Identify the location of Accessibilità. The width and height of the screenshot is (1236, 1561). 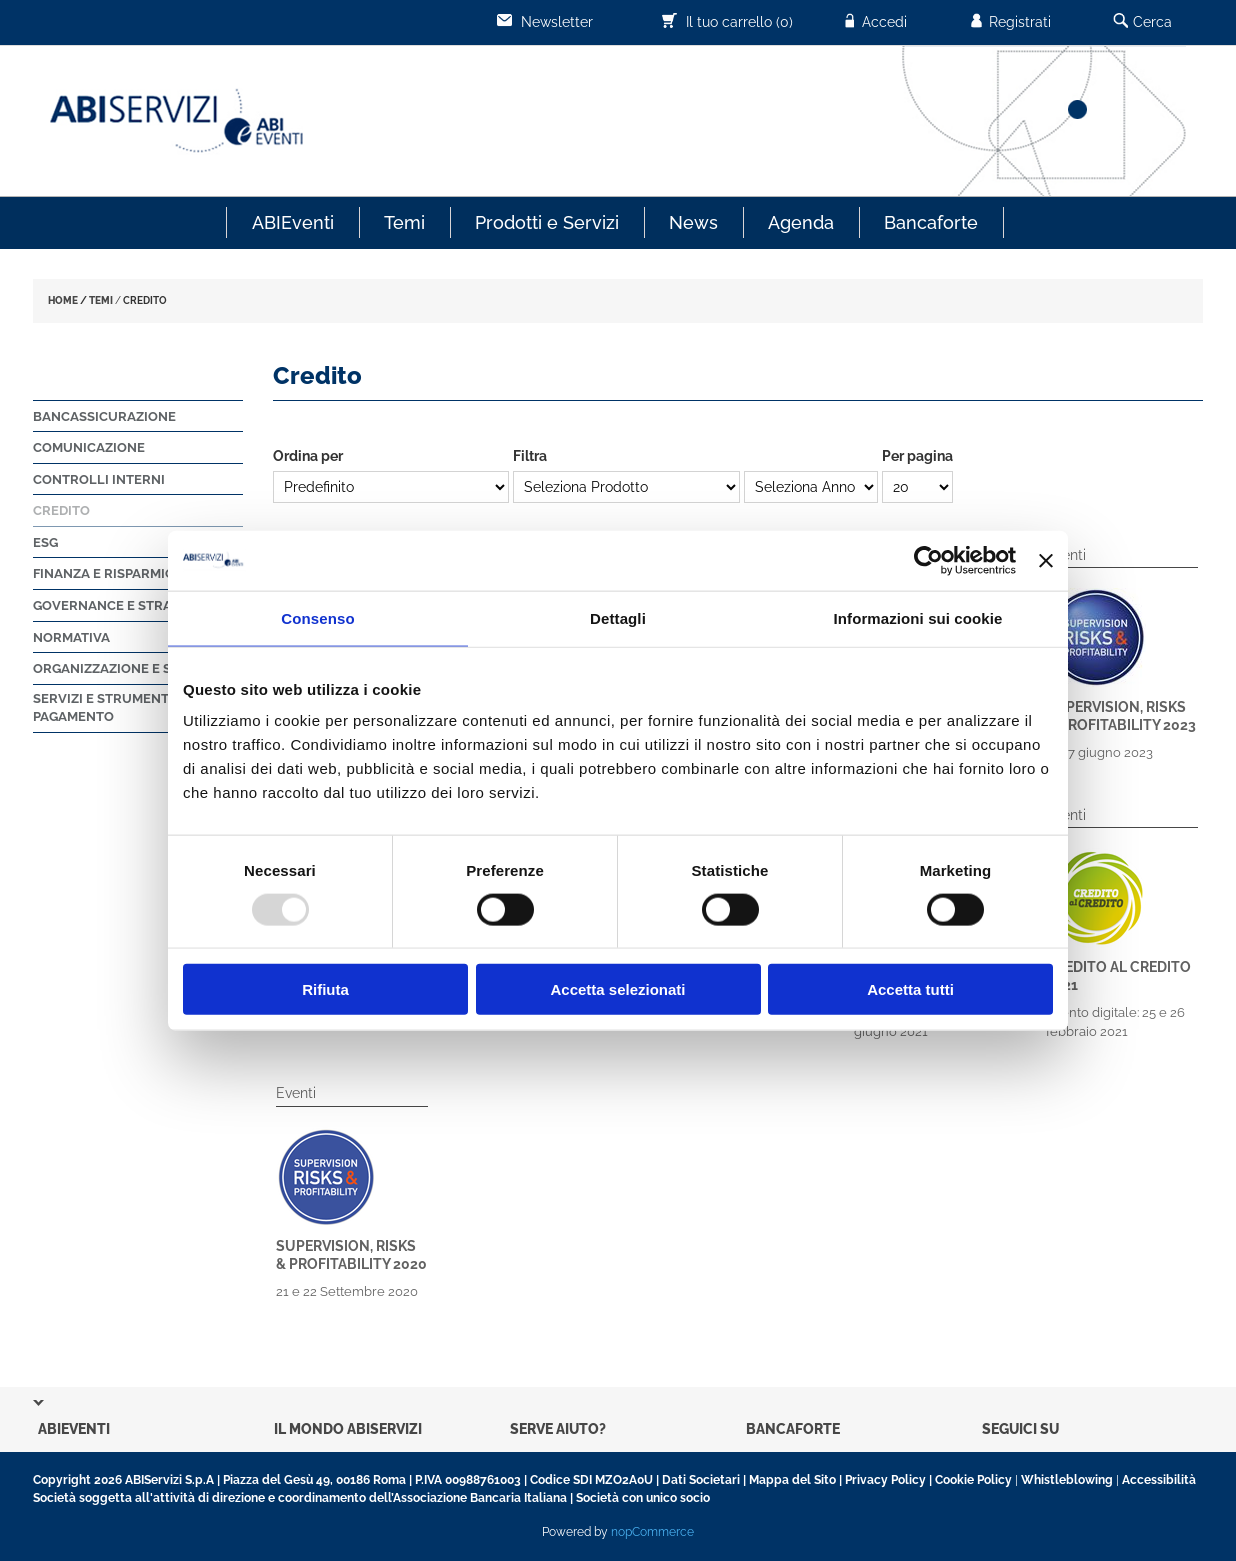
(1159, 1480).